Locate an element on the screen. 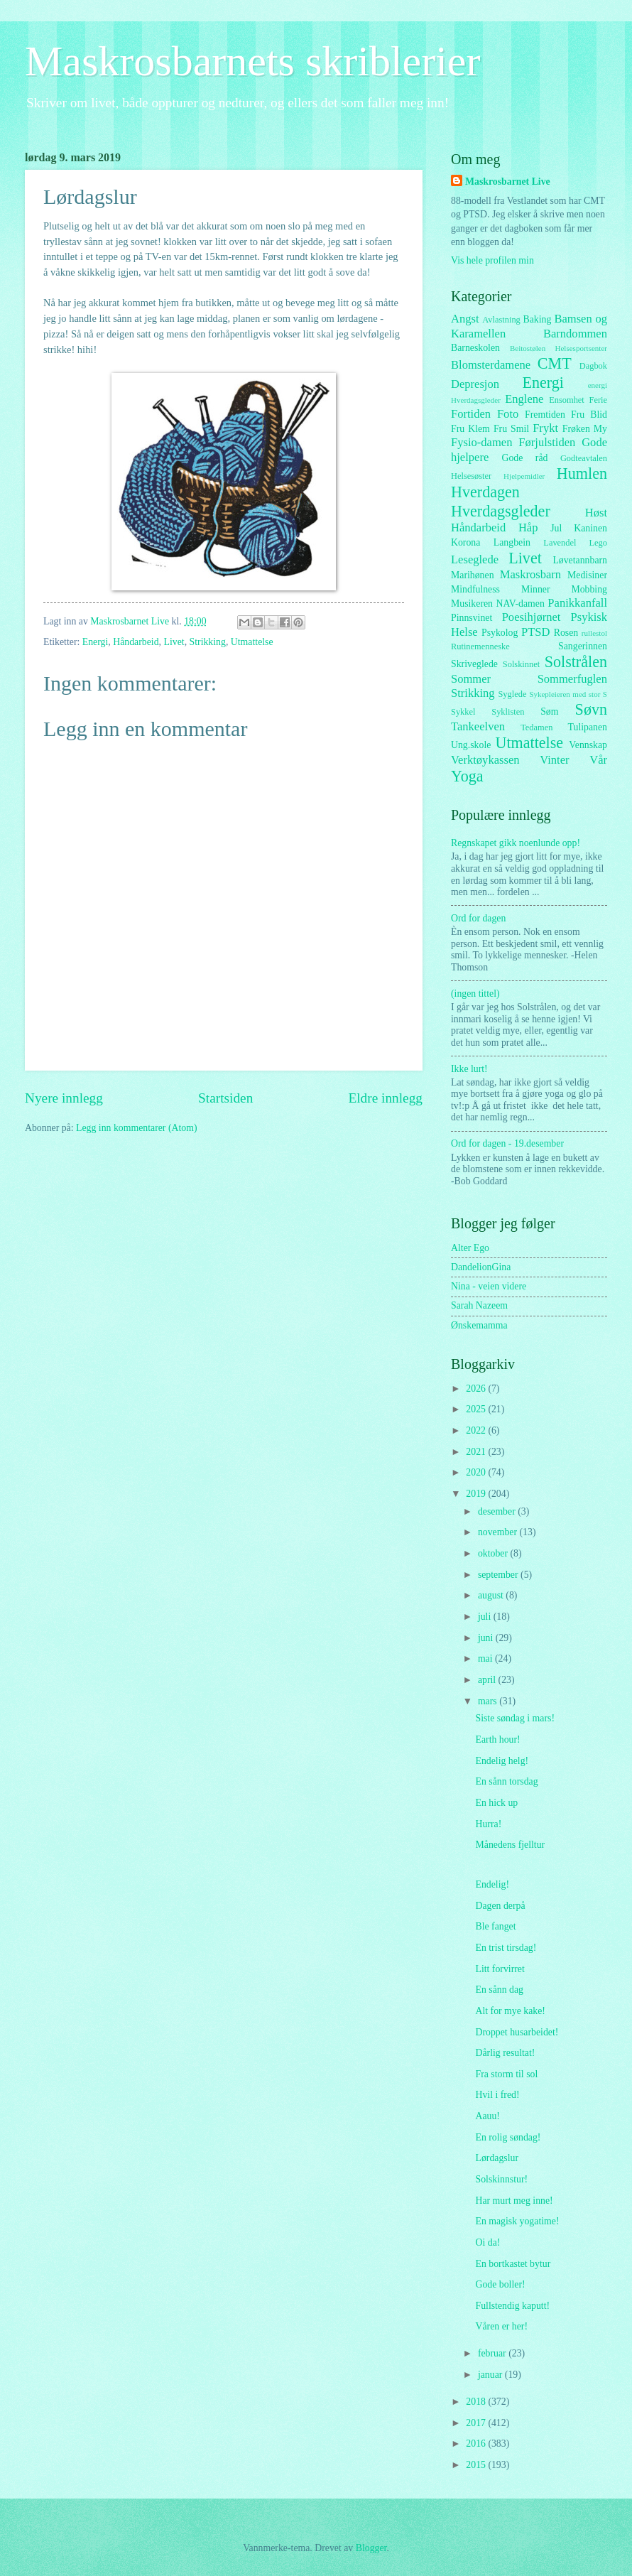 This screenshot has height=2576, width=632. Litt forvirret is located at coordinates (499, 1969).